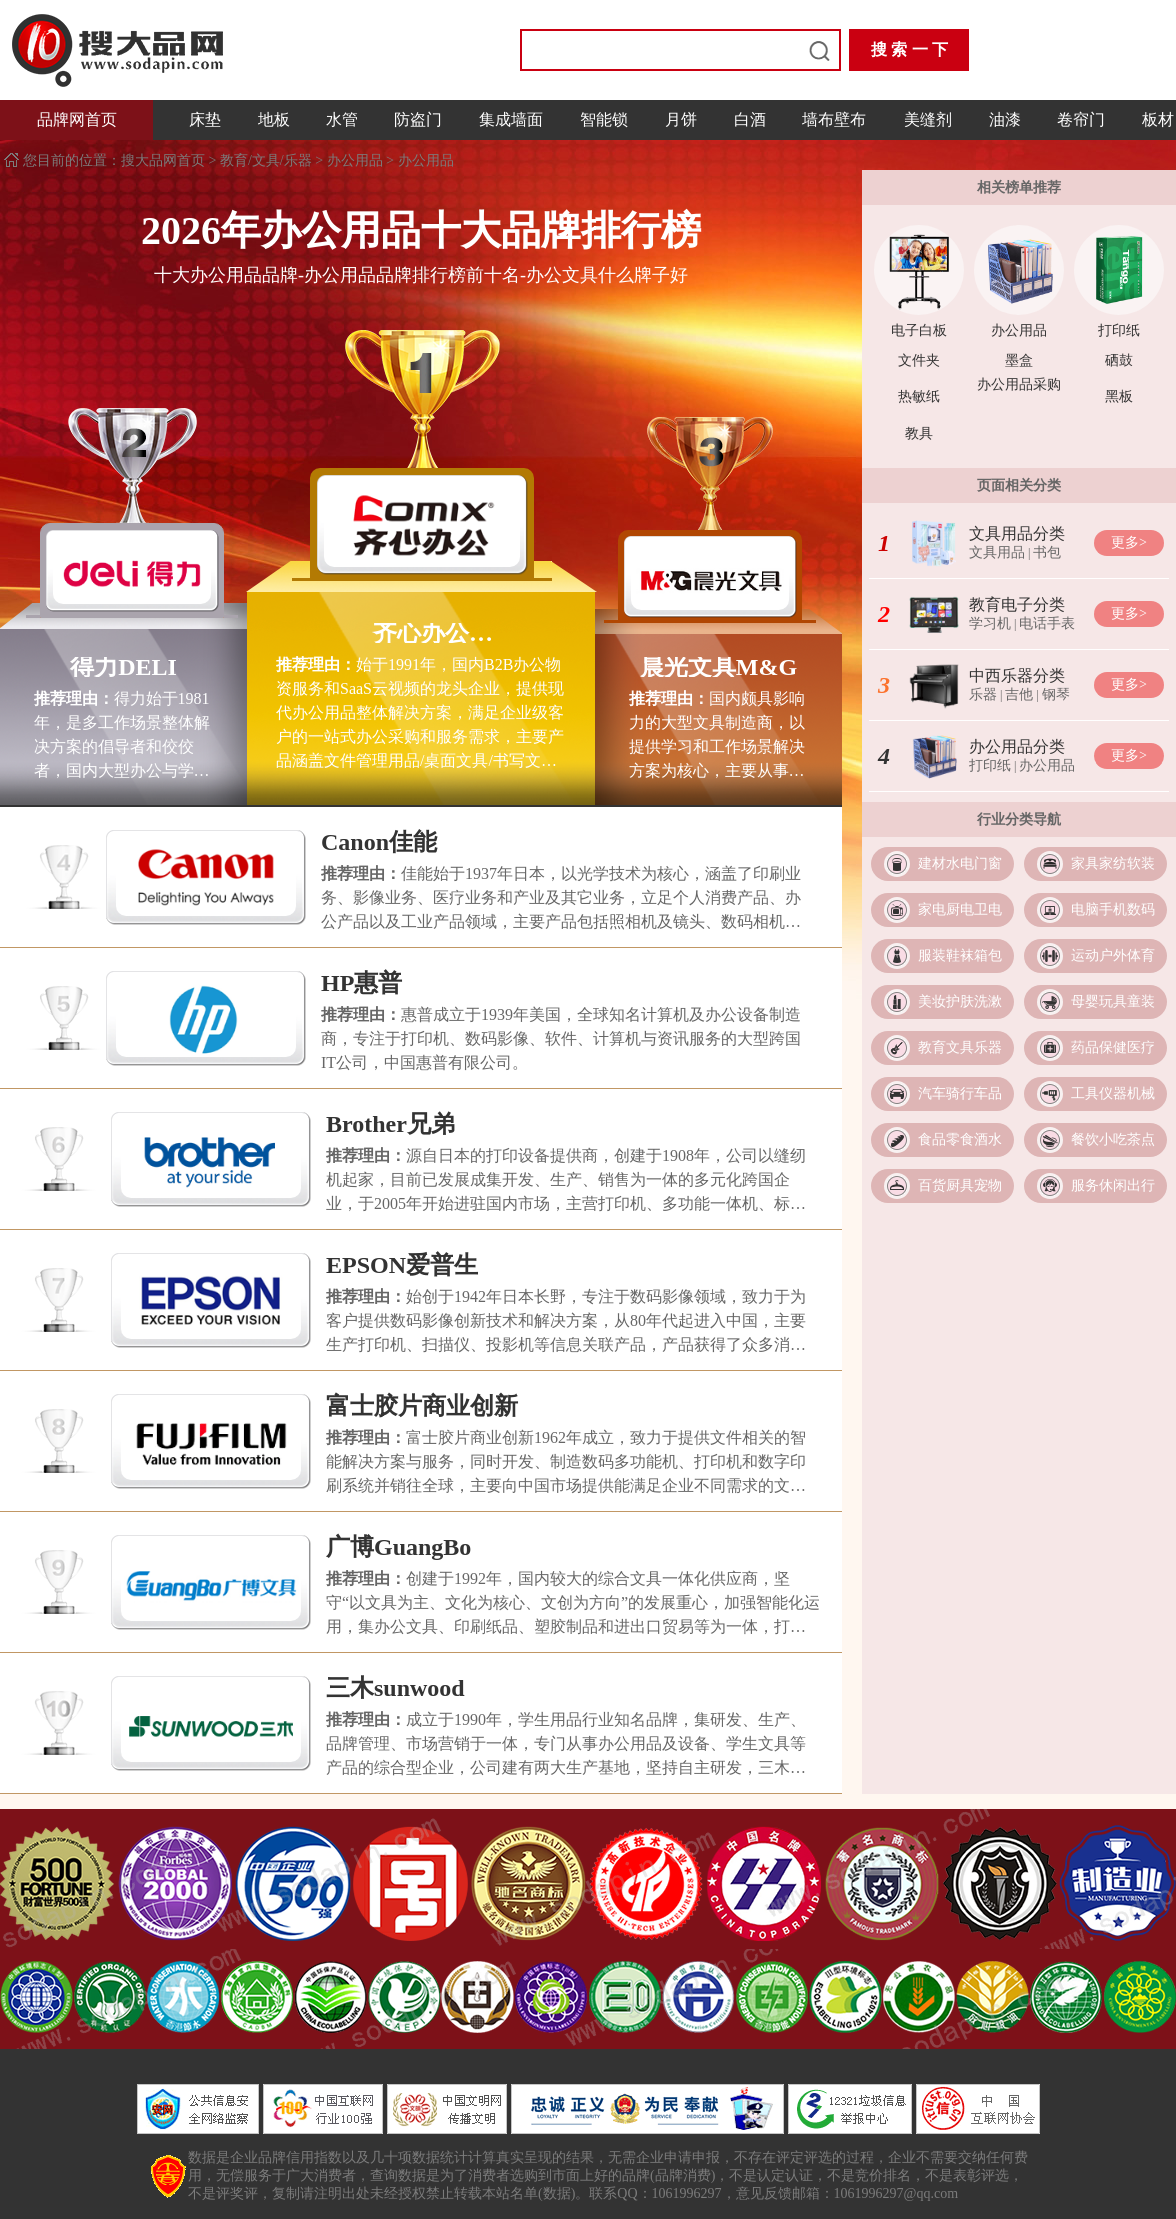 Image resolution: width=1176 pixels, height=2219 pixels. What do you see at coordinates (960, 1139) in the screenshot?
I see `食品零食酒水` at bounding box center [960, 1139].